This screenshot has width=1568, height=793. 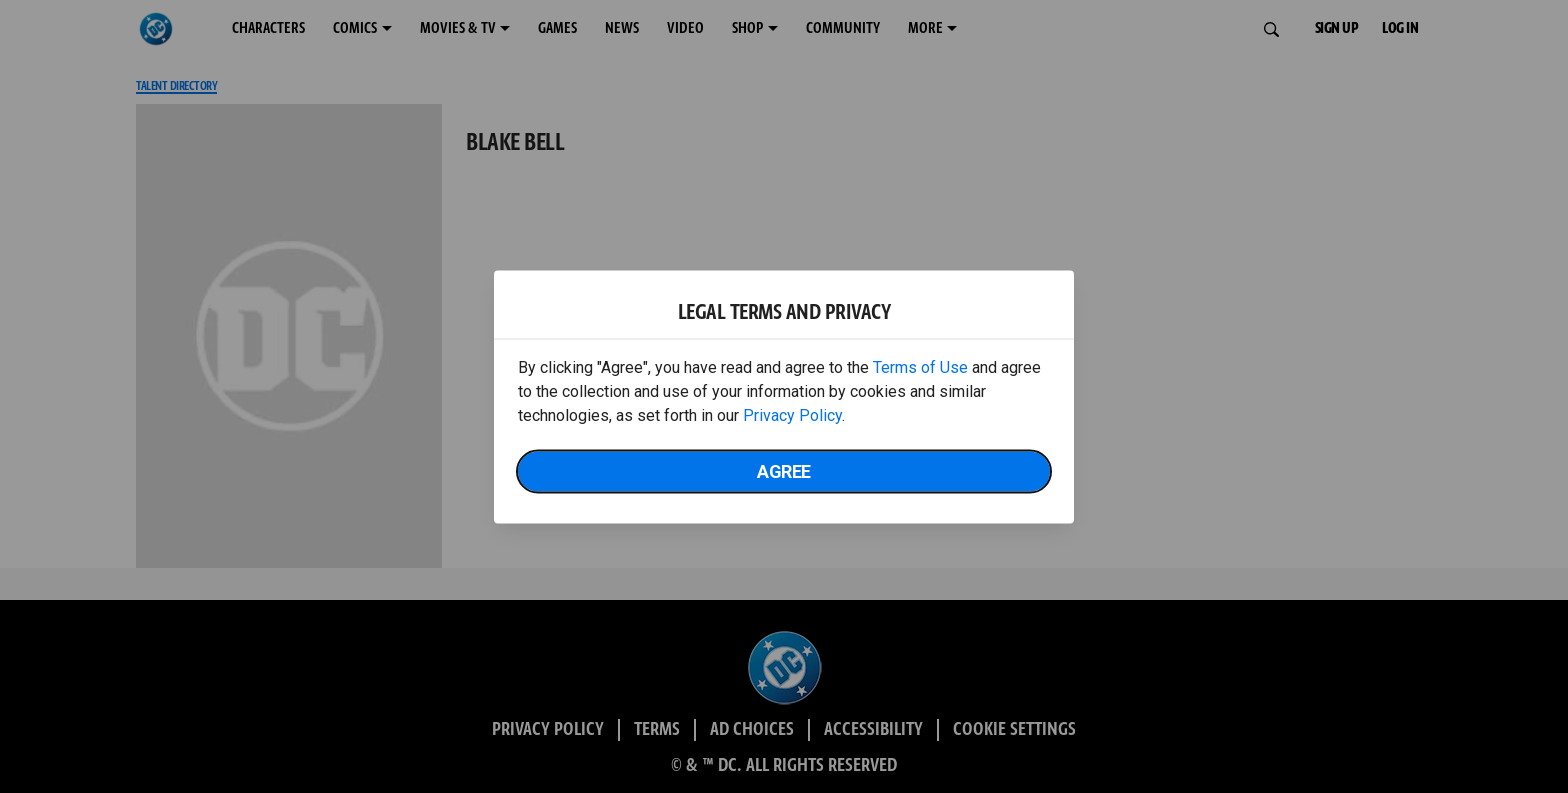 What do you see at coordinates (784, 470) in the screenshot?
I see `Agree` at bounding box center [784, 470].